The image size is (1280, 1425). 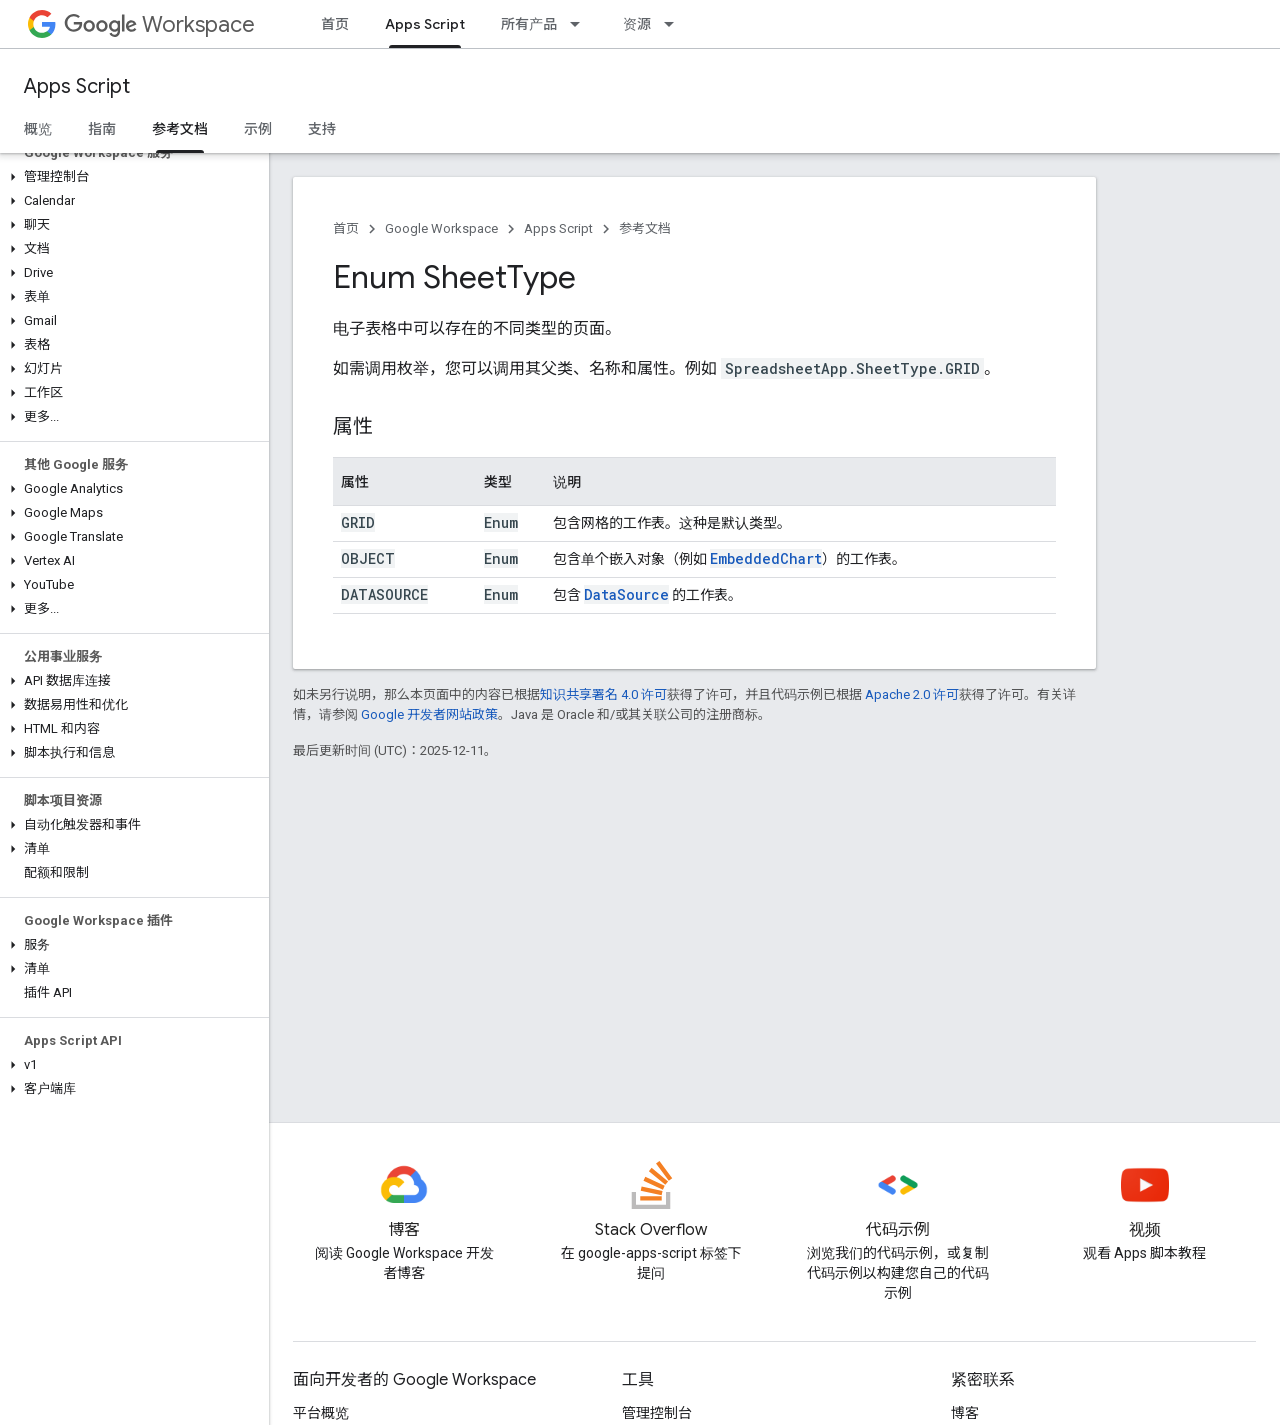 I want to click on Apps Script [Apps Script, selected], so click(x=425, y=24).